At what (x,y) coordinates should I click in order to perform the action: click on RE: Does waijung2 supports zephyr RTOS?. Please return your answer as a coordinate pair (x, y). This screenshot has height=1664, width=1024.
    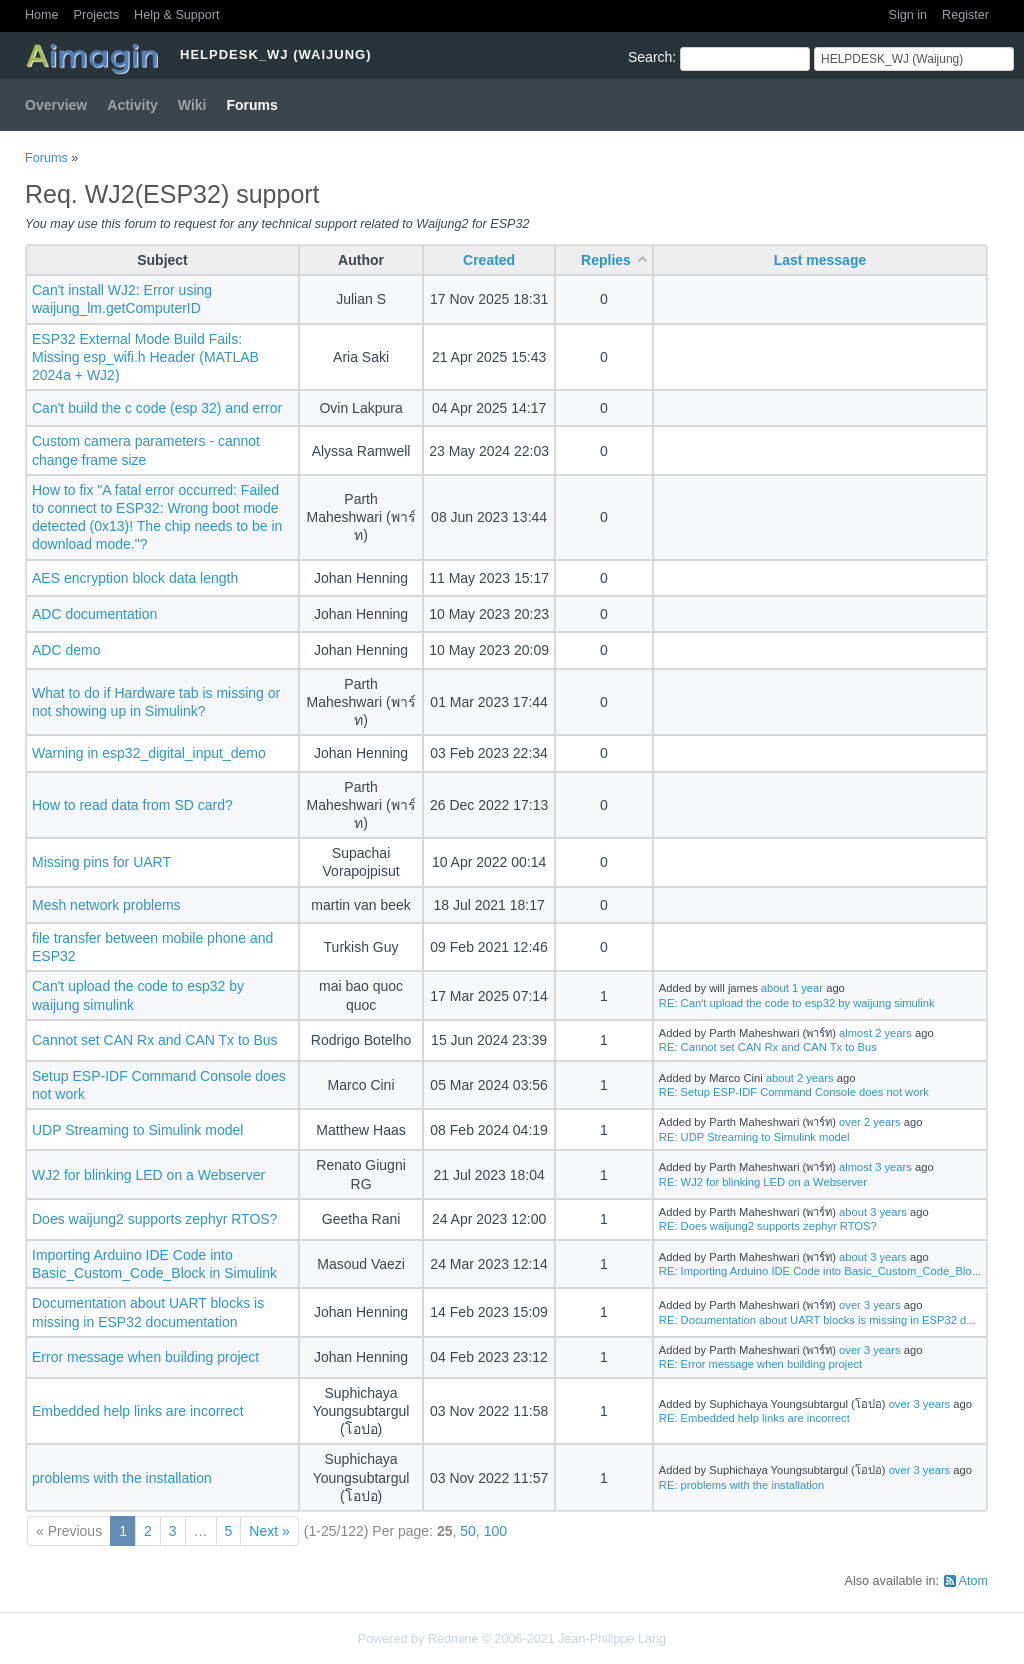
    Looking at the image, I should click on (768, 1226).